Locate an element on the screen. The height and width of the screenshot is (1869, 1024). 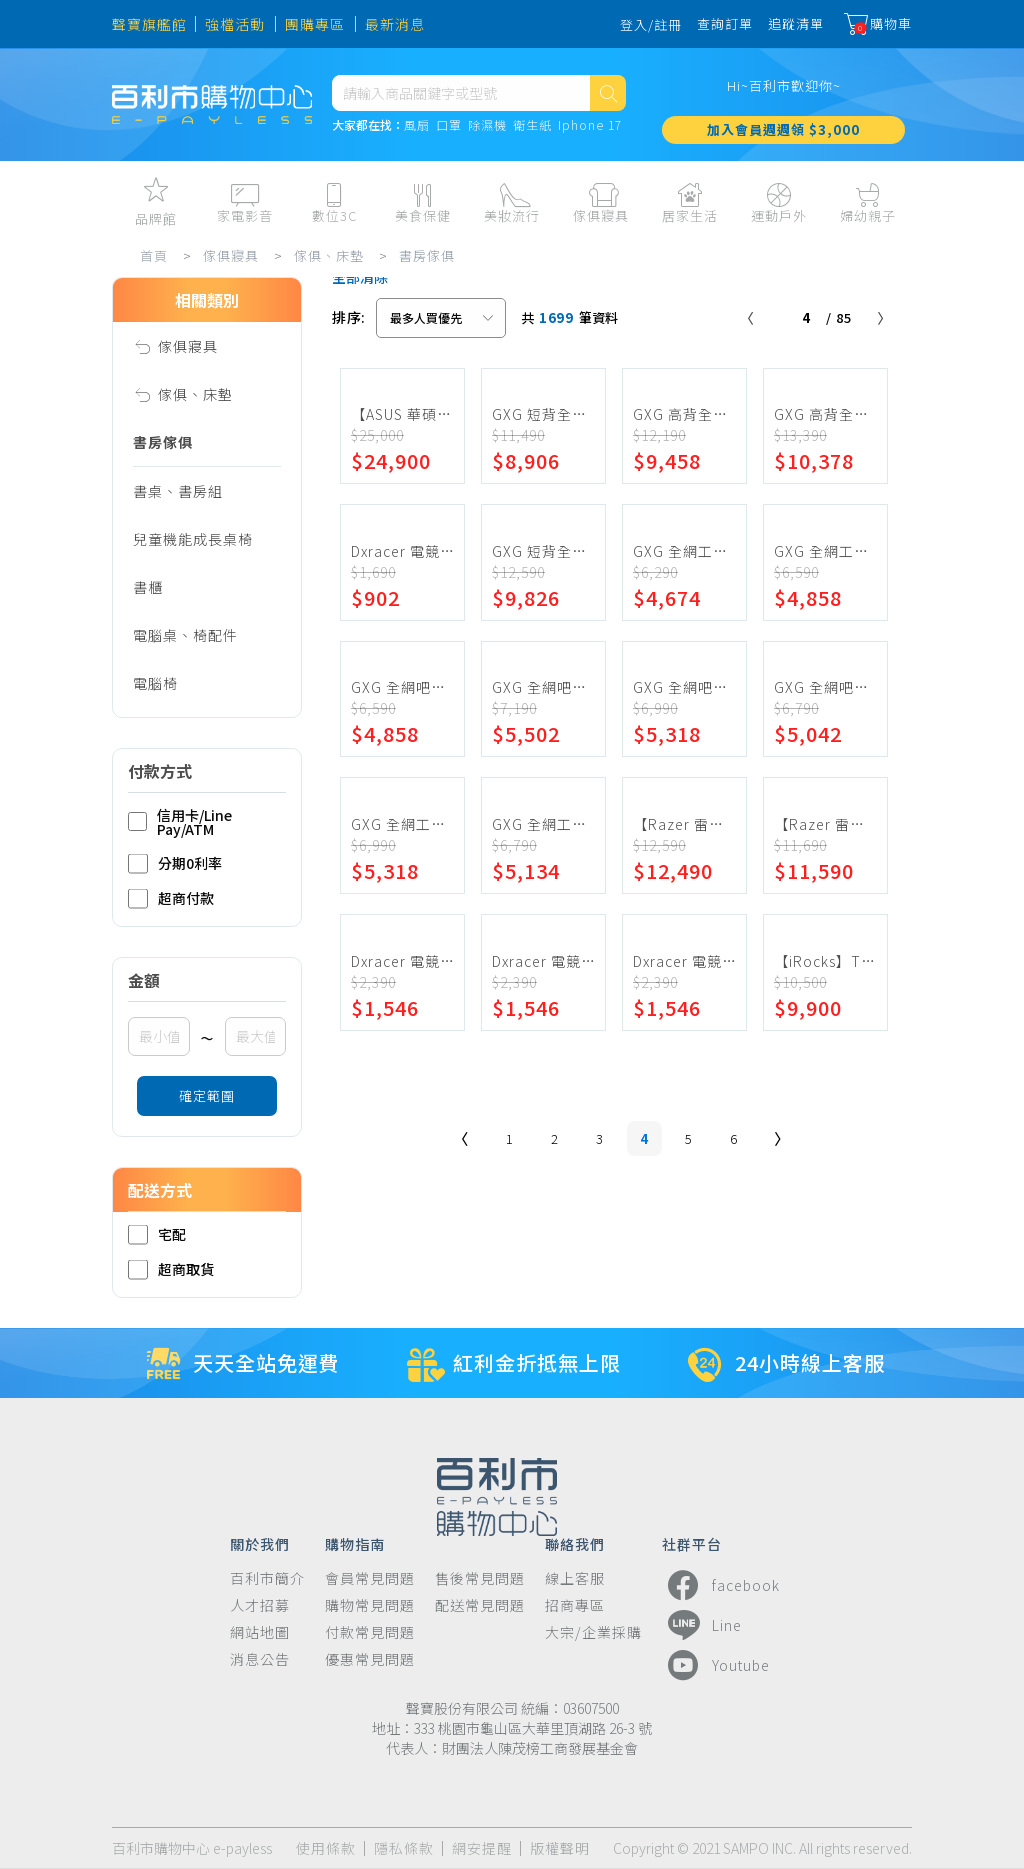
付款常見問題 is located at coordinates (370, 1632).